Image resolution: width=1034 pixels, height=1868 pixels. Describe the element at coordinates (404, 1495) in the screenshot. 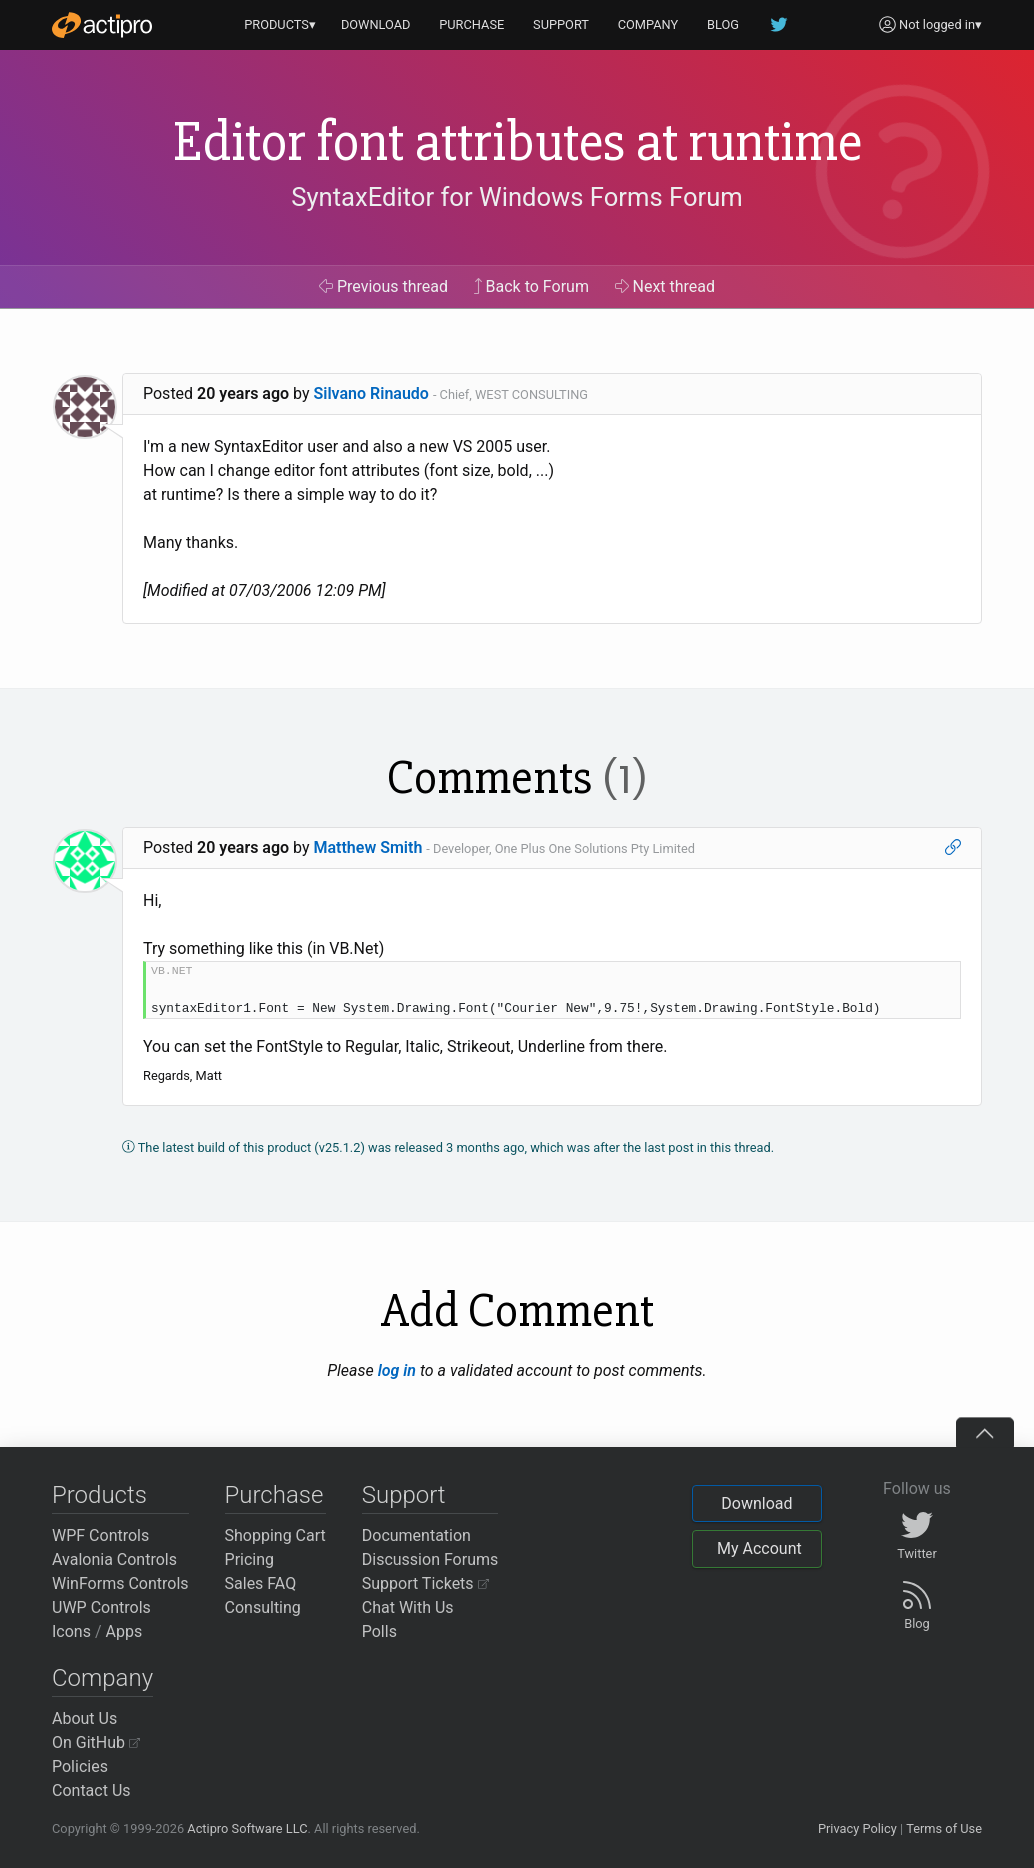

I see `Support` at that location.